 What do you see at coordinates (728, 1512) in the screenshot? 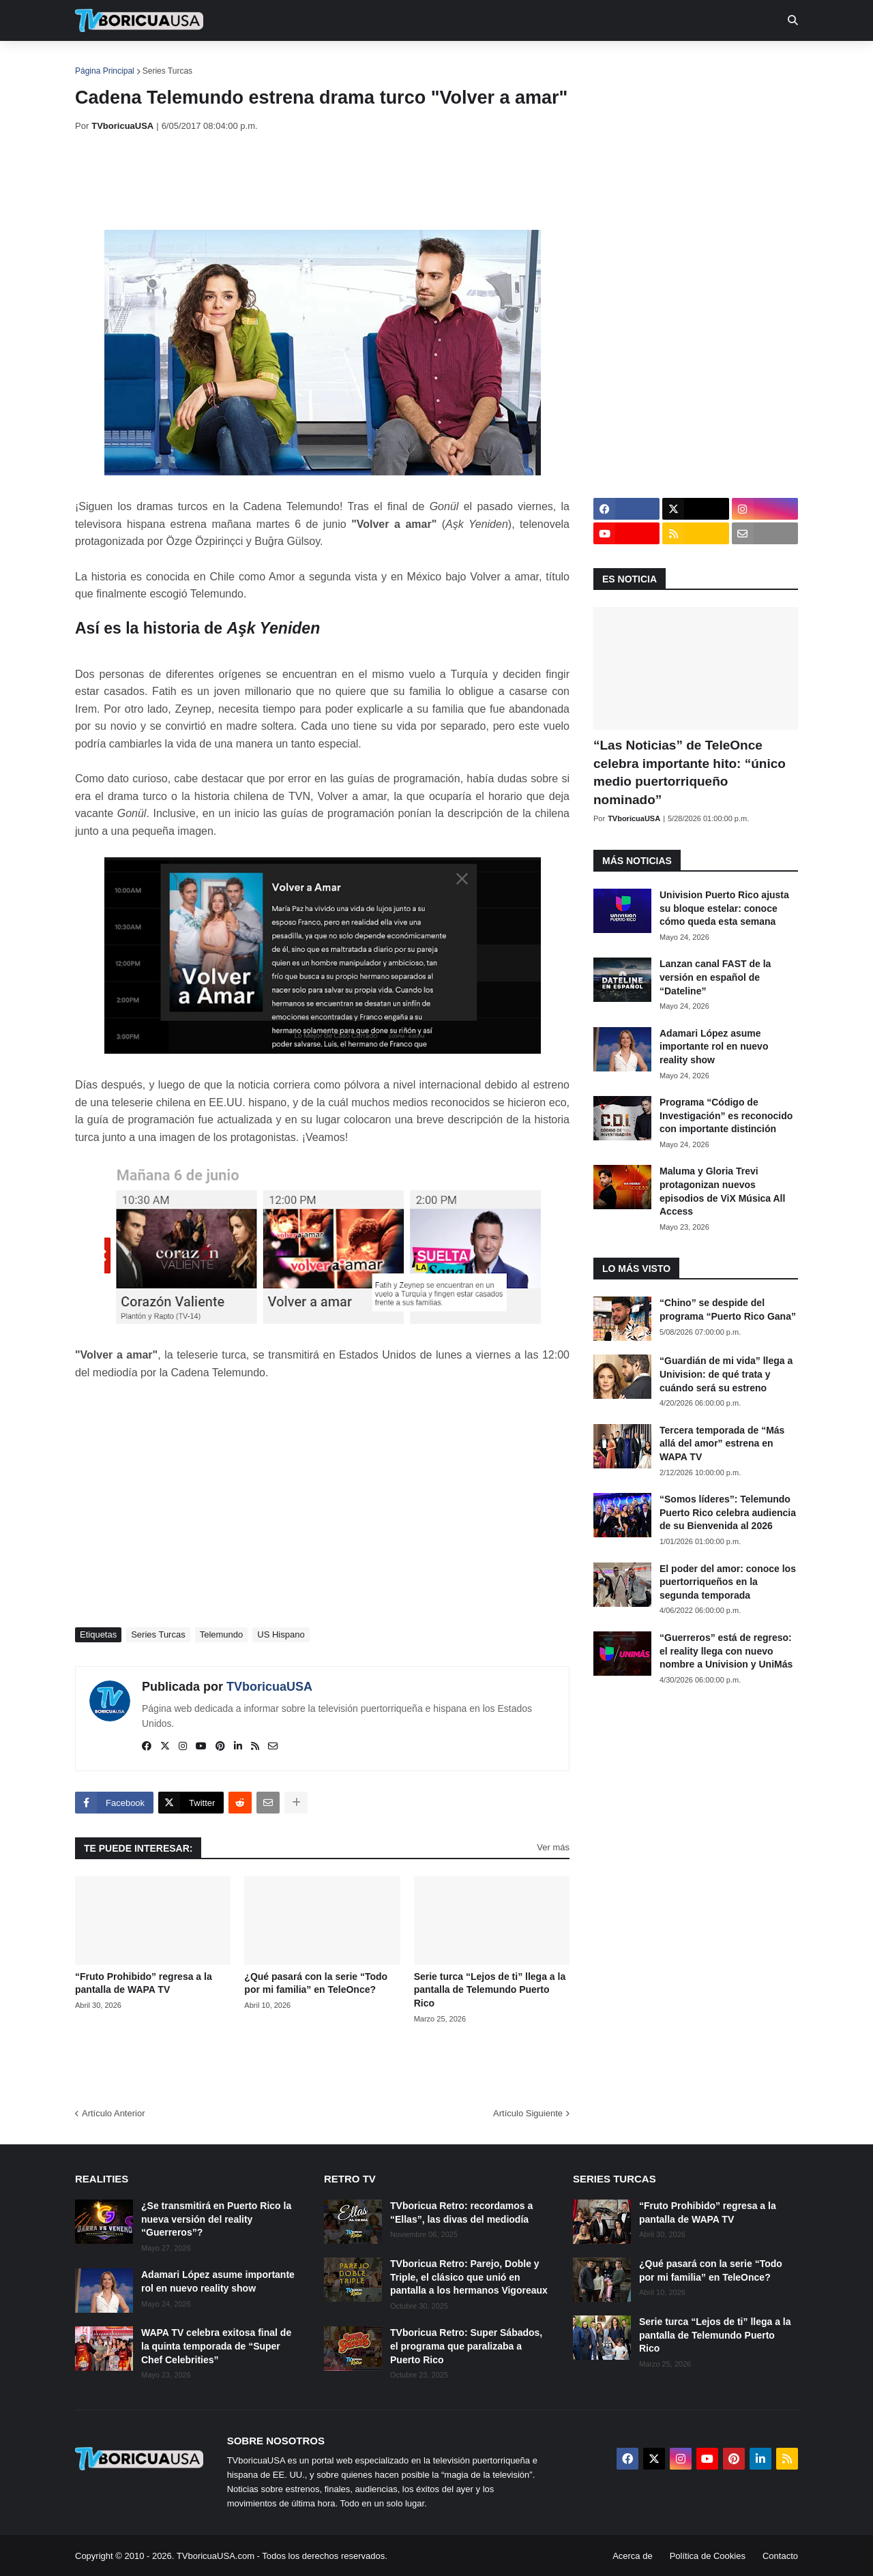
I see `“Somos líderes”: Telemundo Puerto Rico celebra audiencia de su Bienvenida al 2026` at bounding box center [728, 1512].